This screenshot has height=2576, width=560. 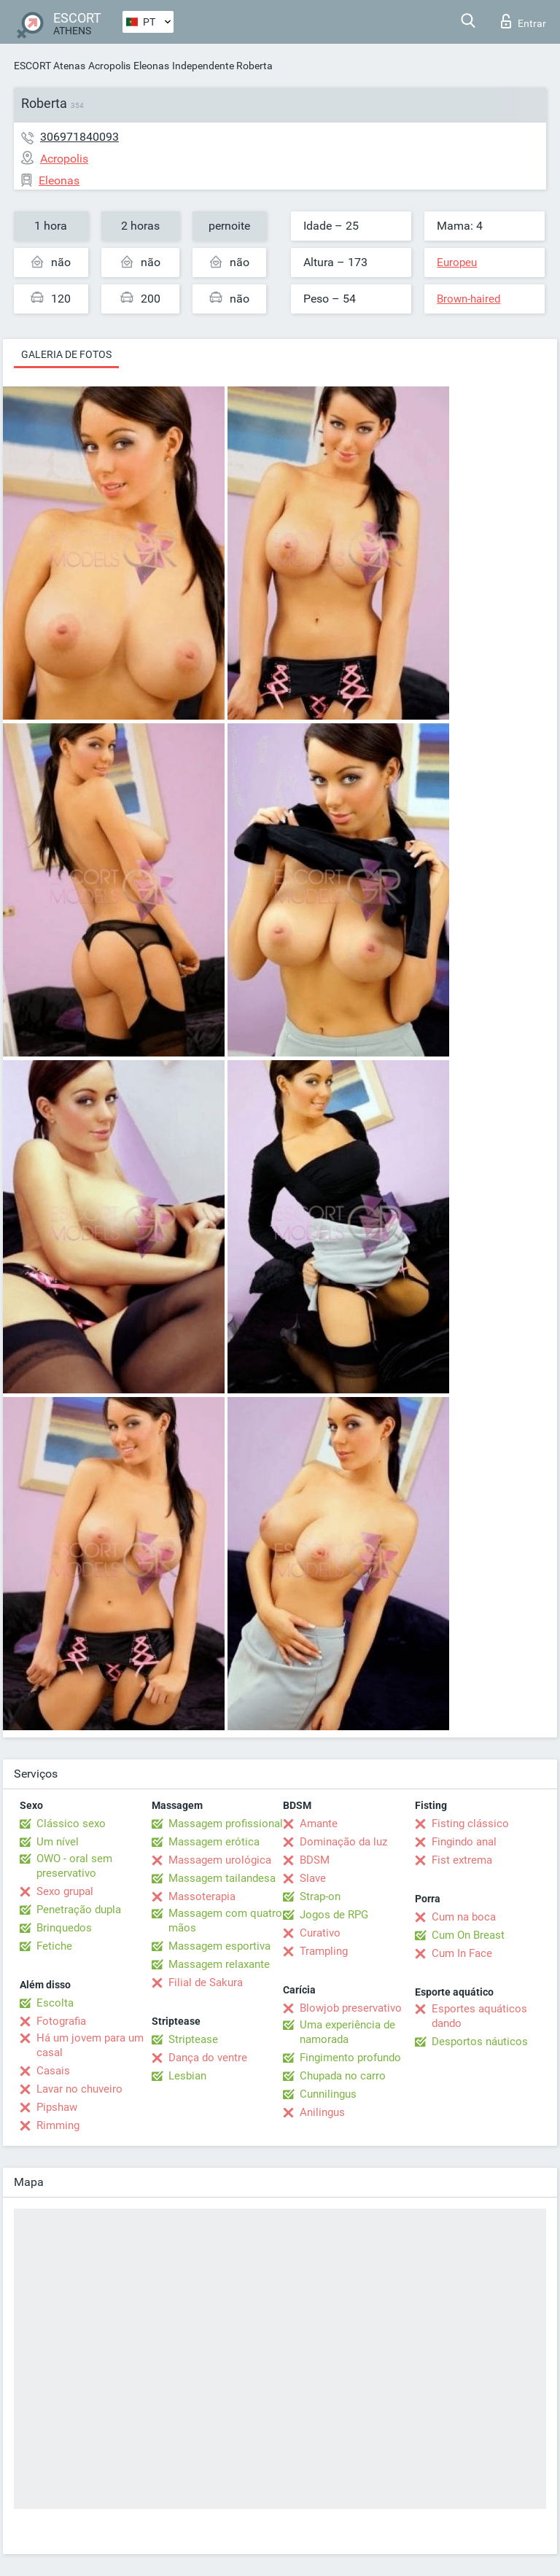 I want to click on Escolta, so click(x=55, y=2002).